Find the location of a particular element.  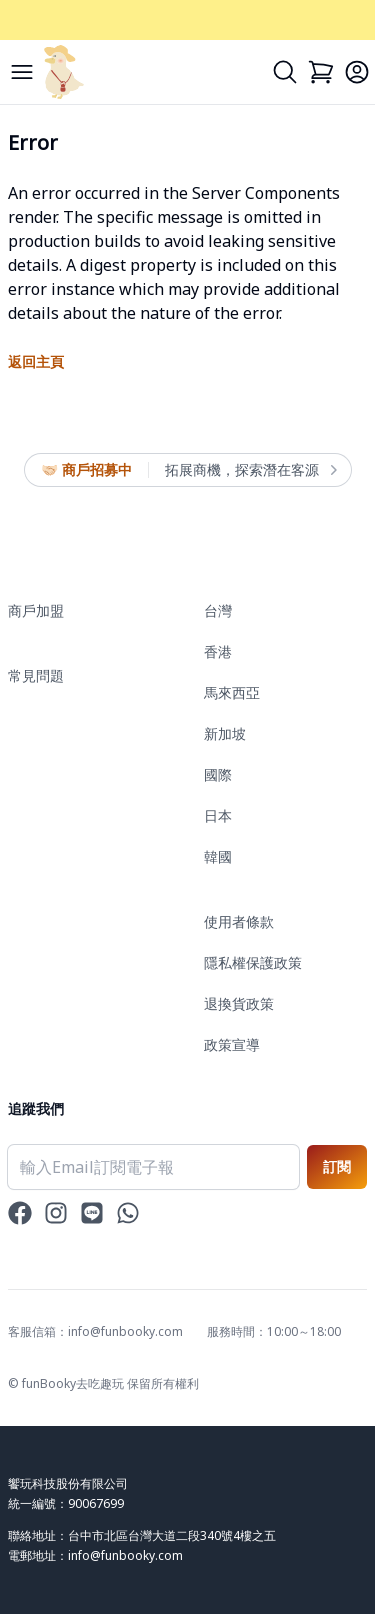

國際 is located at coordinates (218, 774).